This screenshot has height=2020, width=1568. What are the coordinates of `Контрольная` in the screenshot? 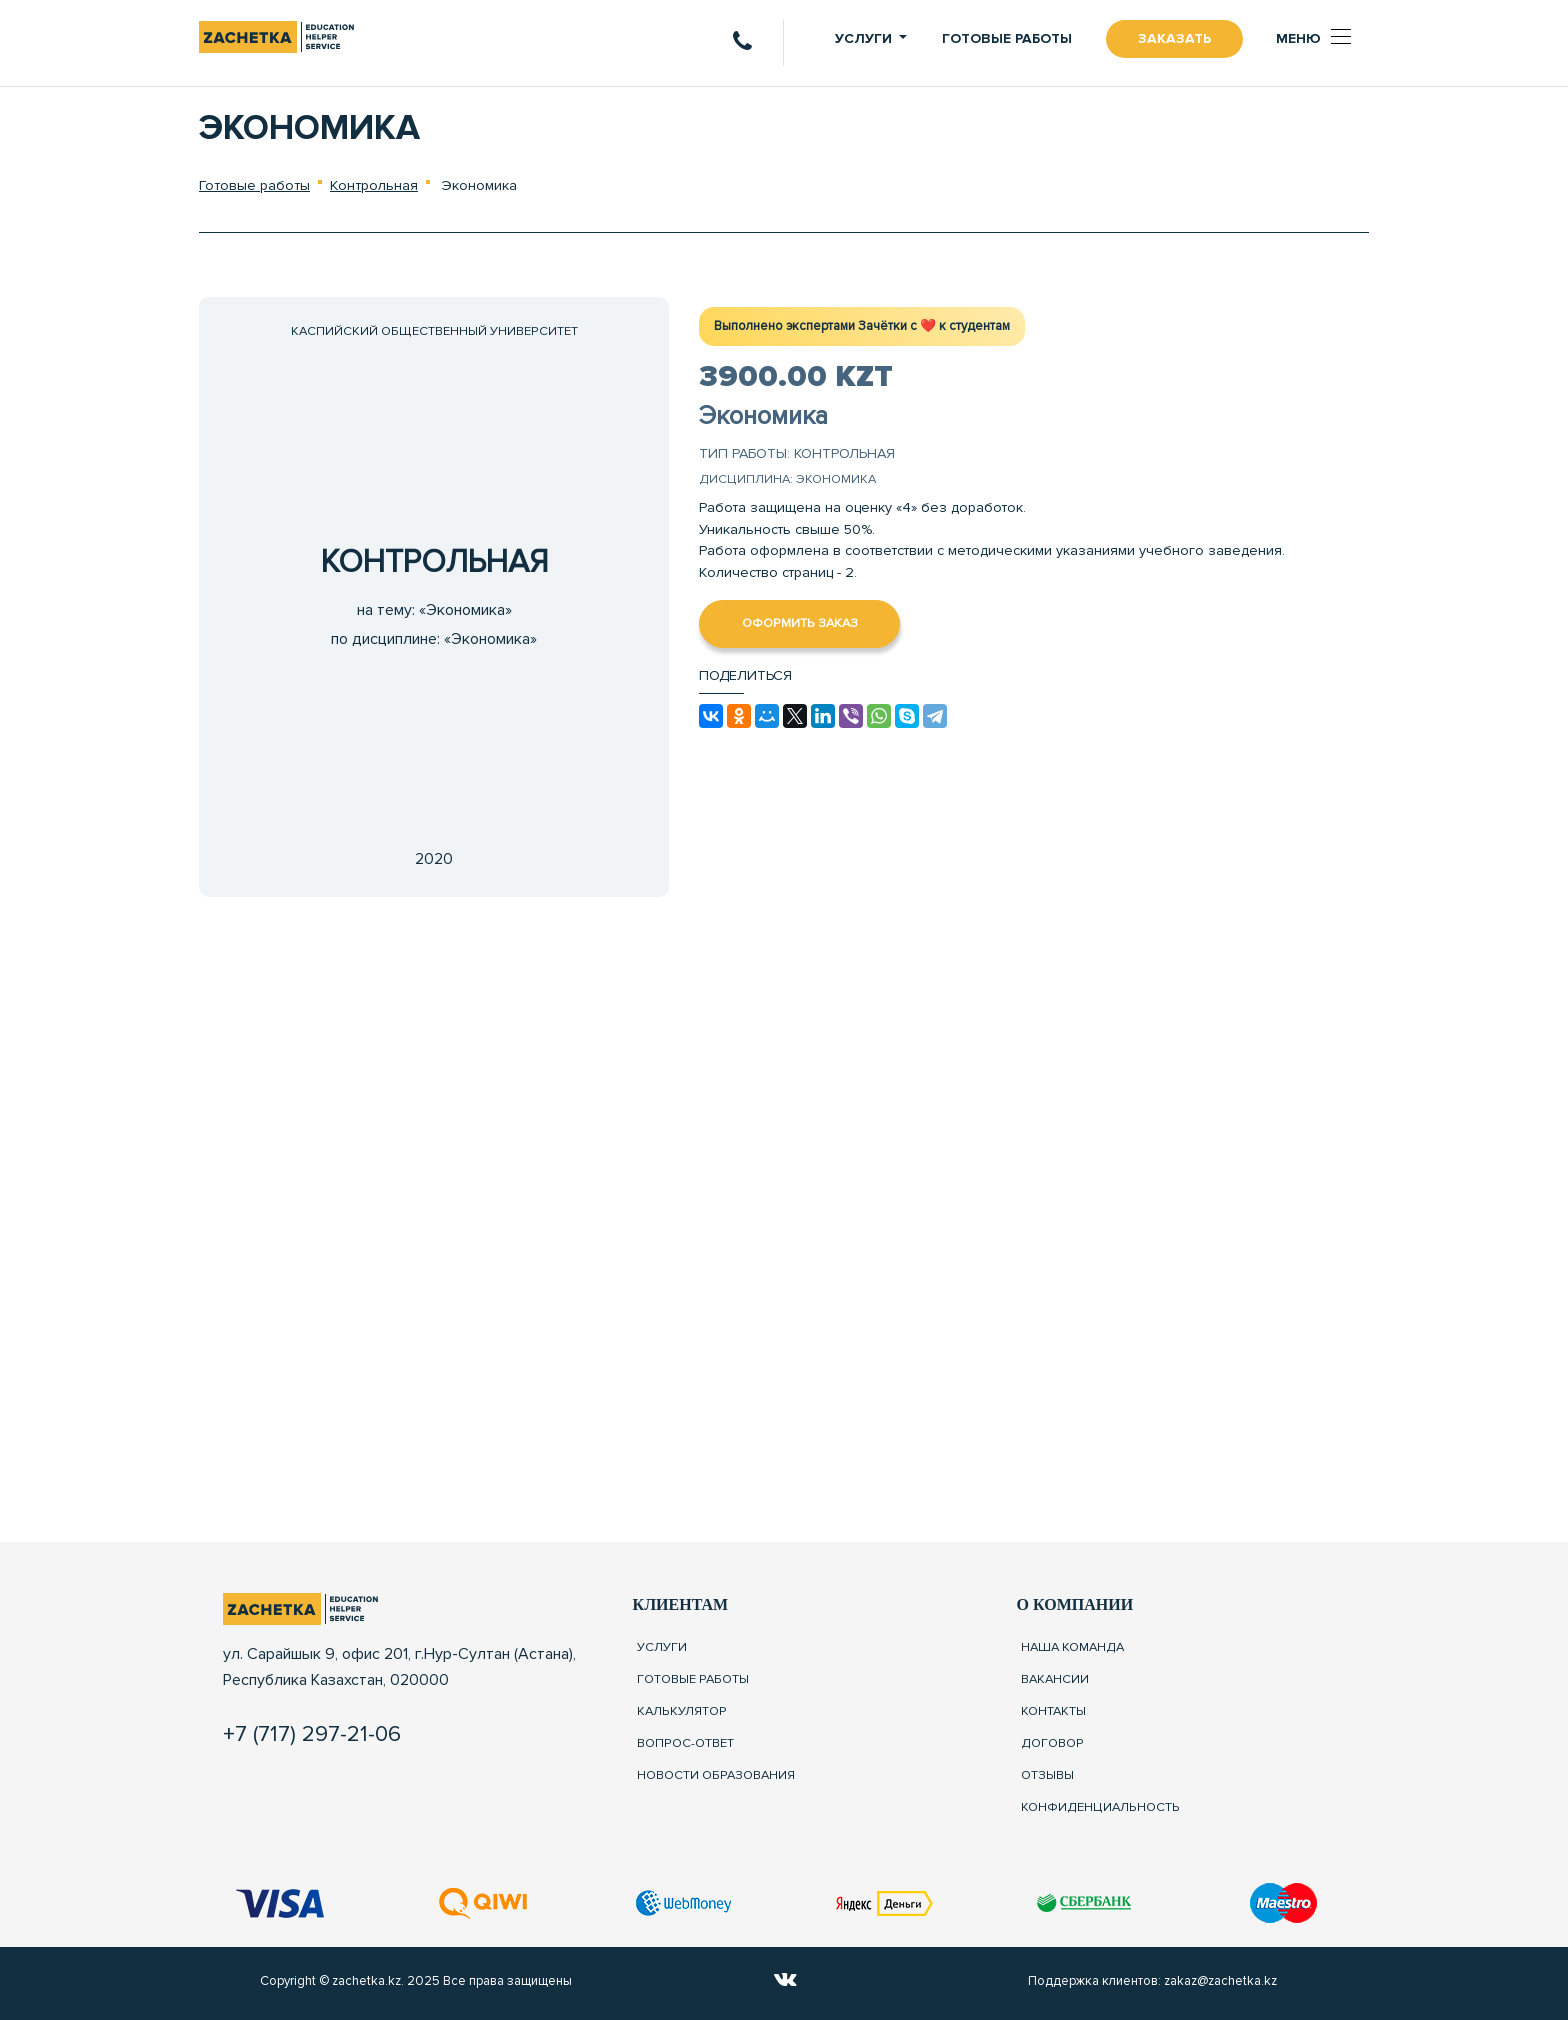 It's located at (374, 185).